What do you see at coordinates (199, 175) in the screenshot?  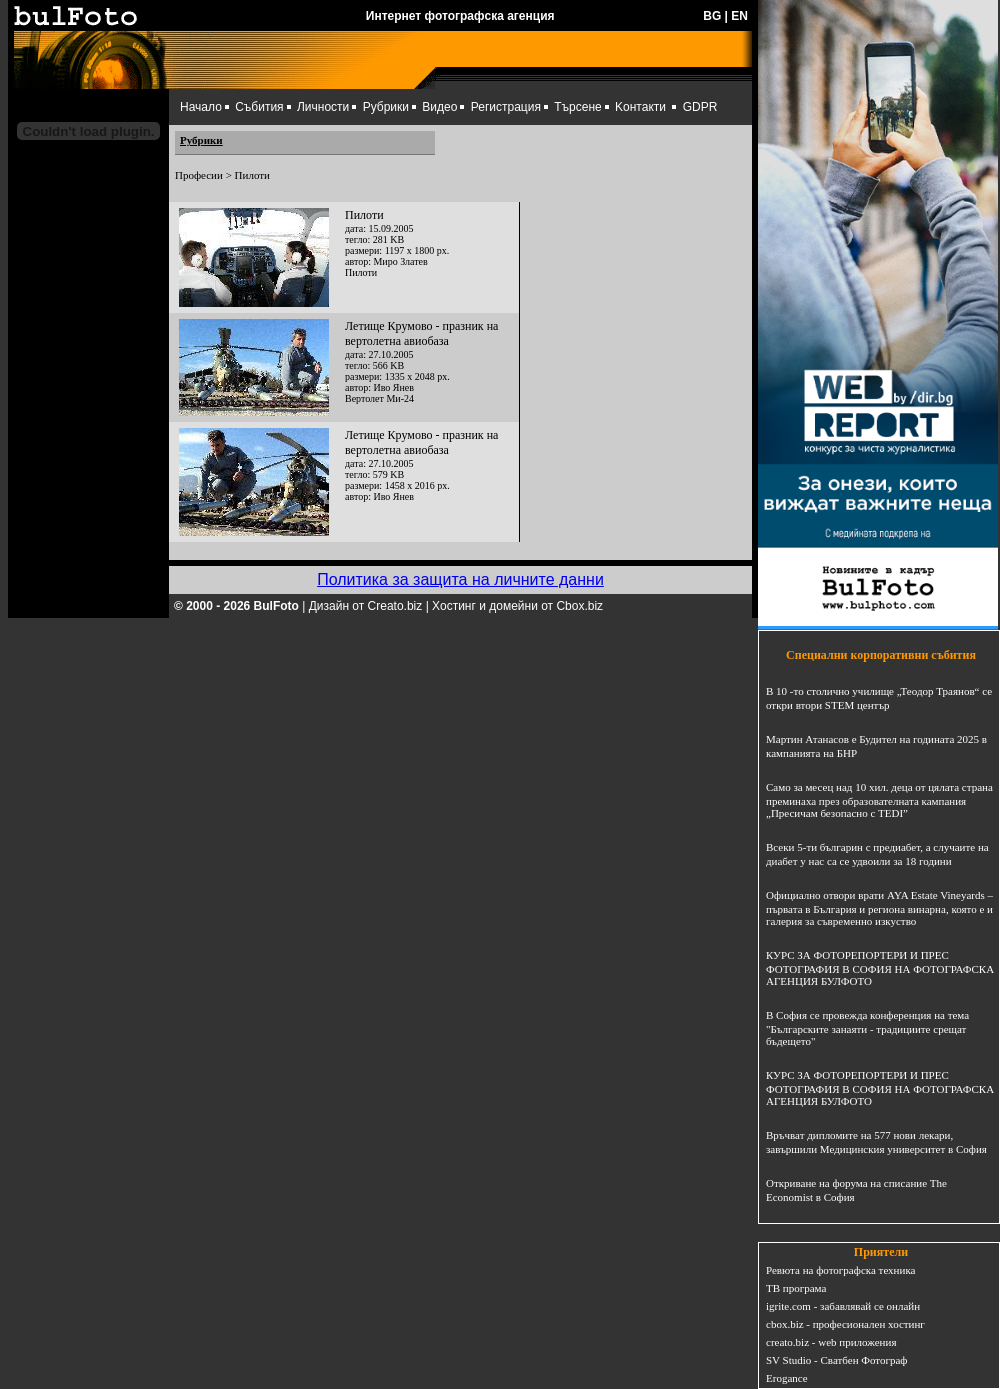 I see `Професии` at bounding box center [199, 175].